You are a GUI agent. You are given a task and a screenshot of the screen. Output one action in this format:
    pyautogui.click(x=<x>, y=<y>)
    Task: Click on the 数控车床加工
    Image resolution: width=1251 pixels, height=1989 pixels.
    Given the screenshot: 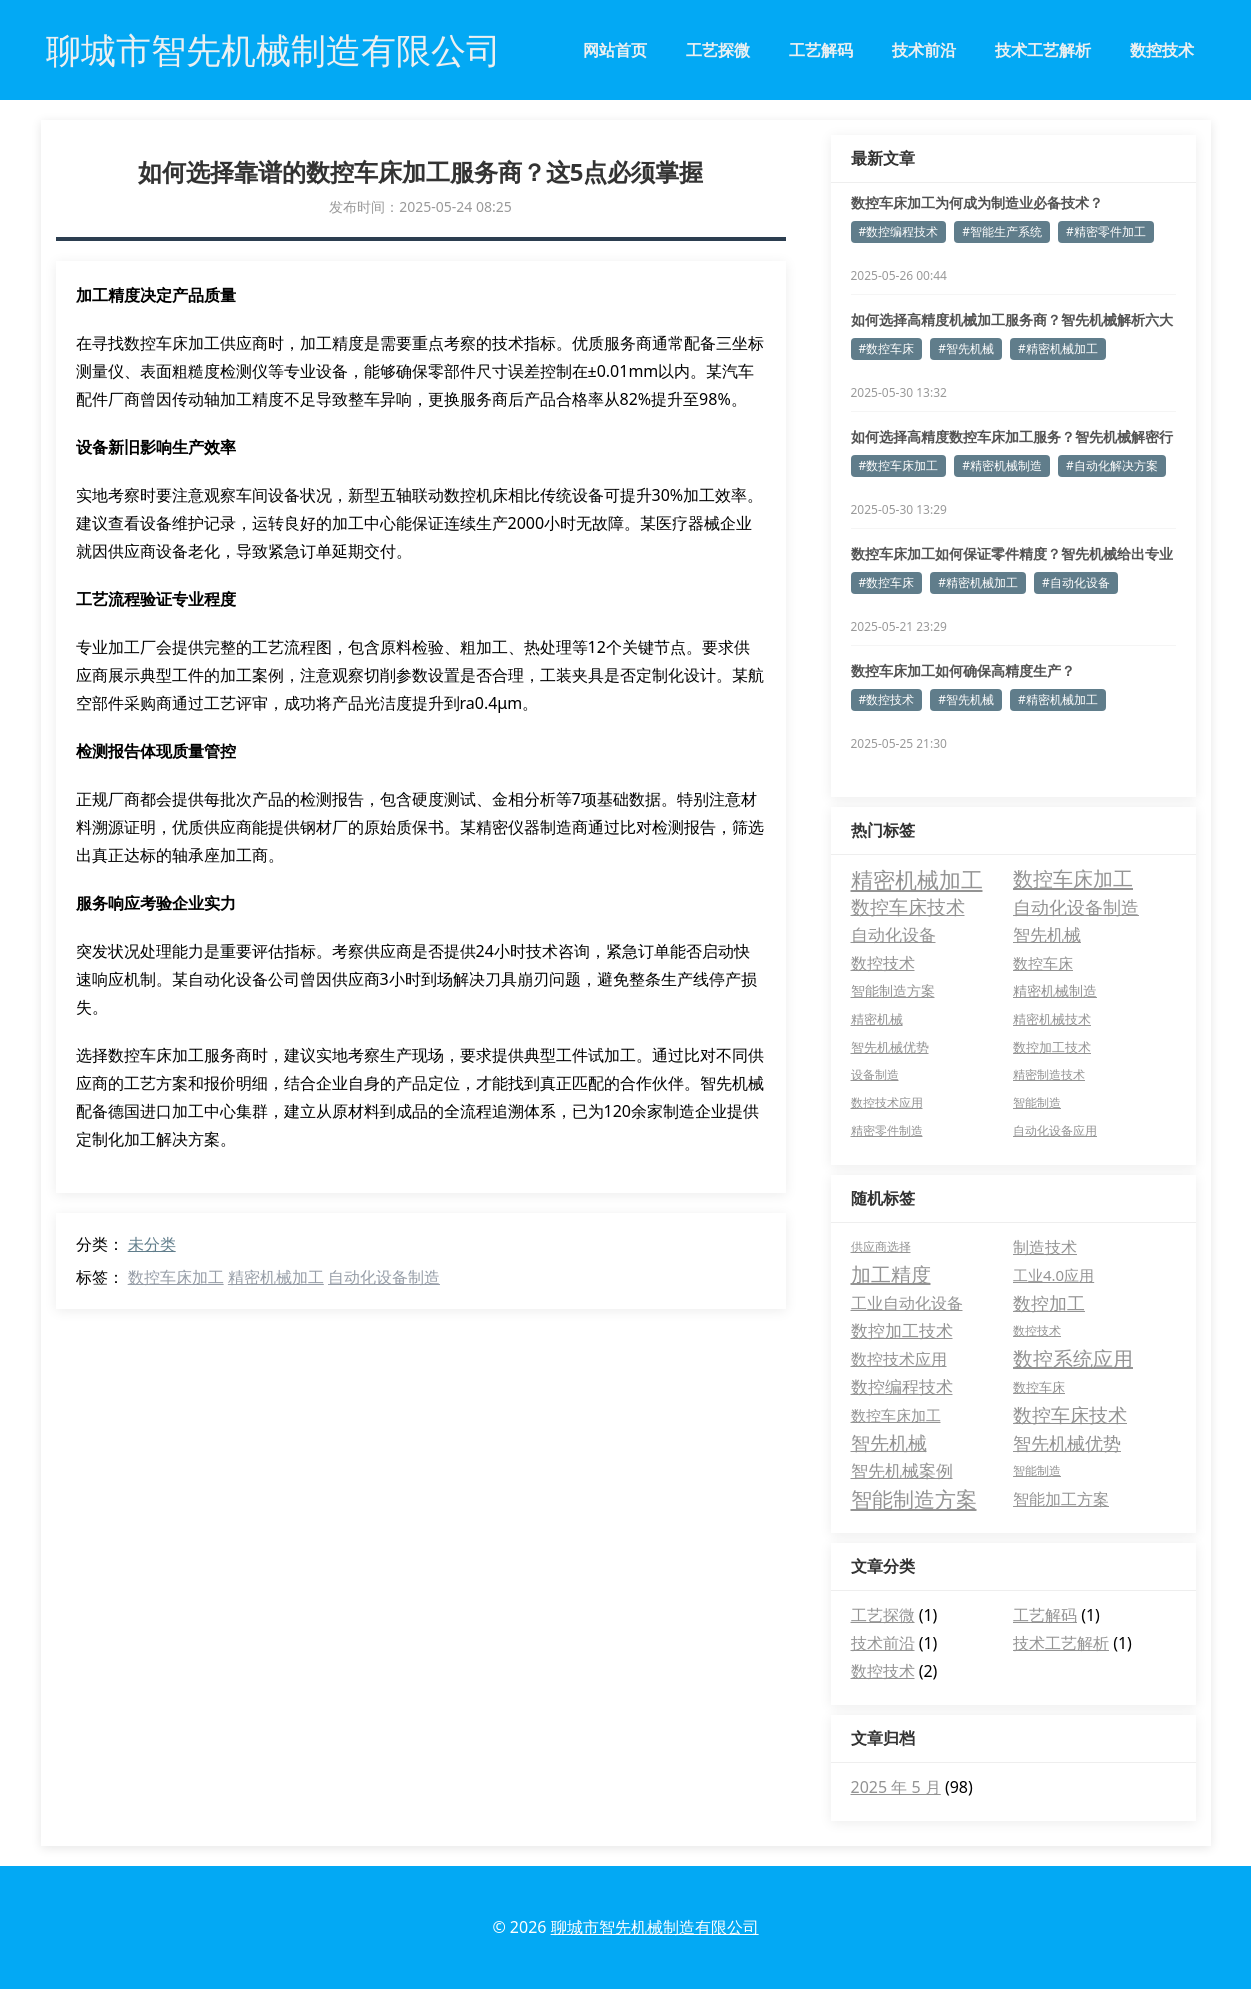 What is the action you would take?
    pyautogui.click(x=176, y=1277)
    